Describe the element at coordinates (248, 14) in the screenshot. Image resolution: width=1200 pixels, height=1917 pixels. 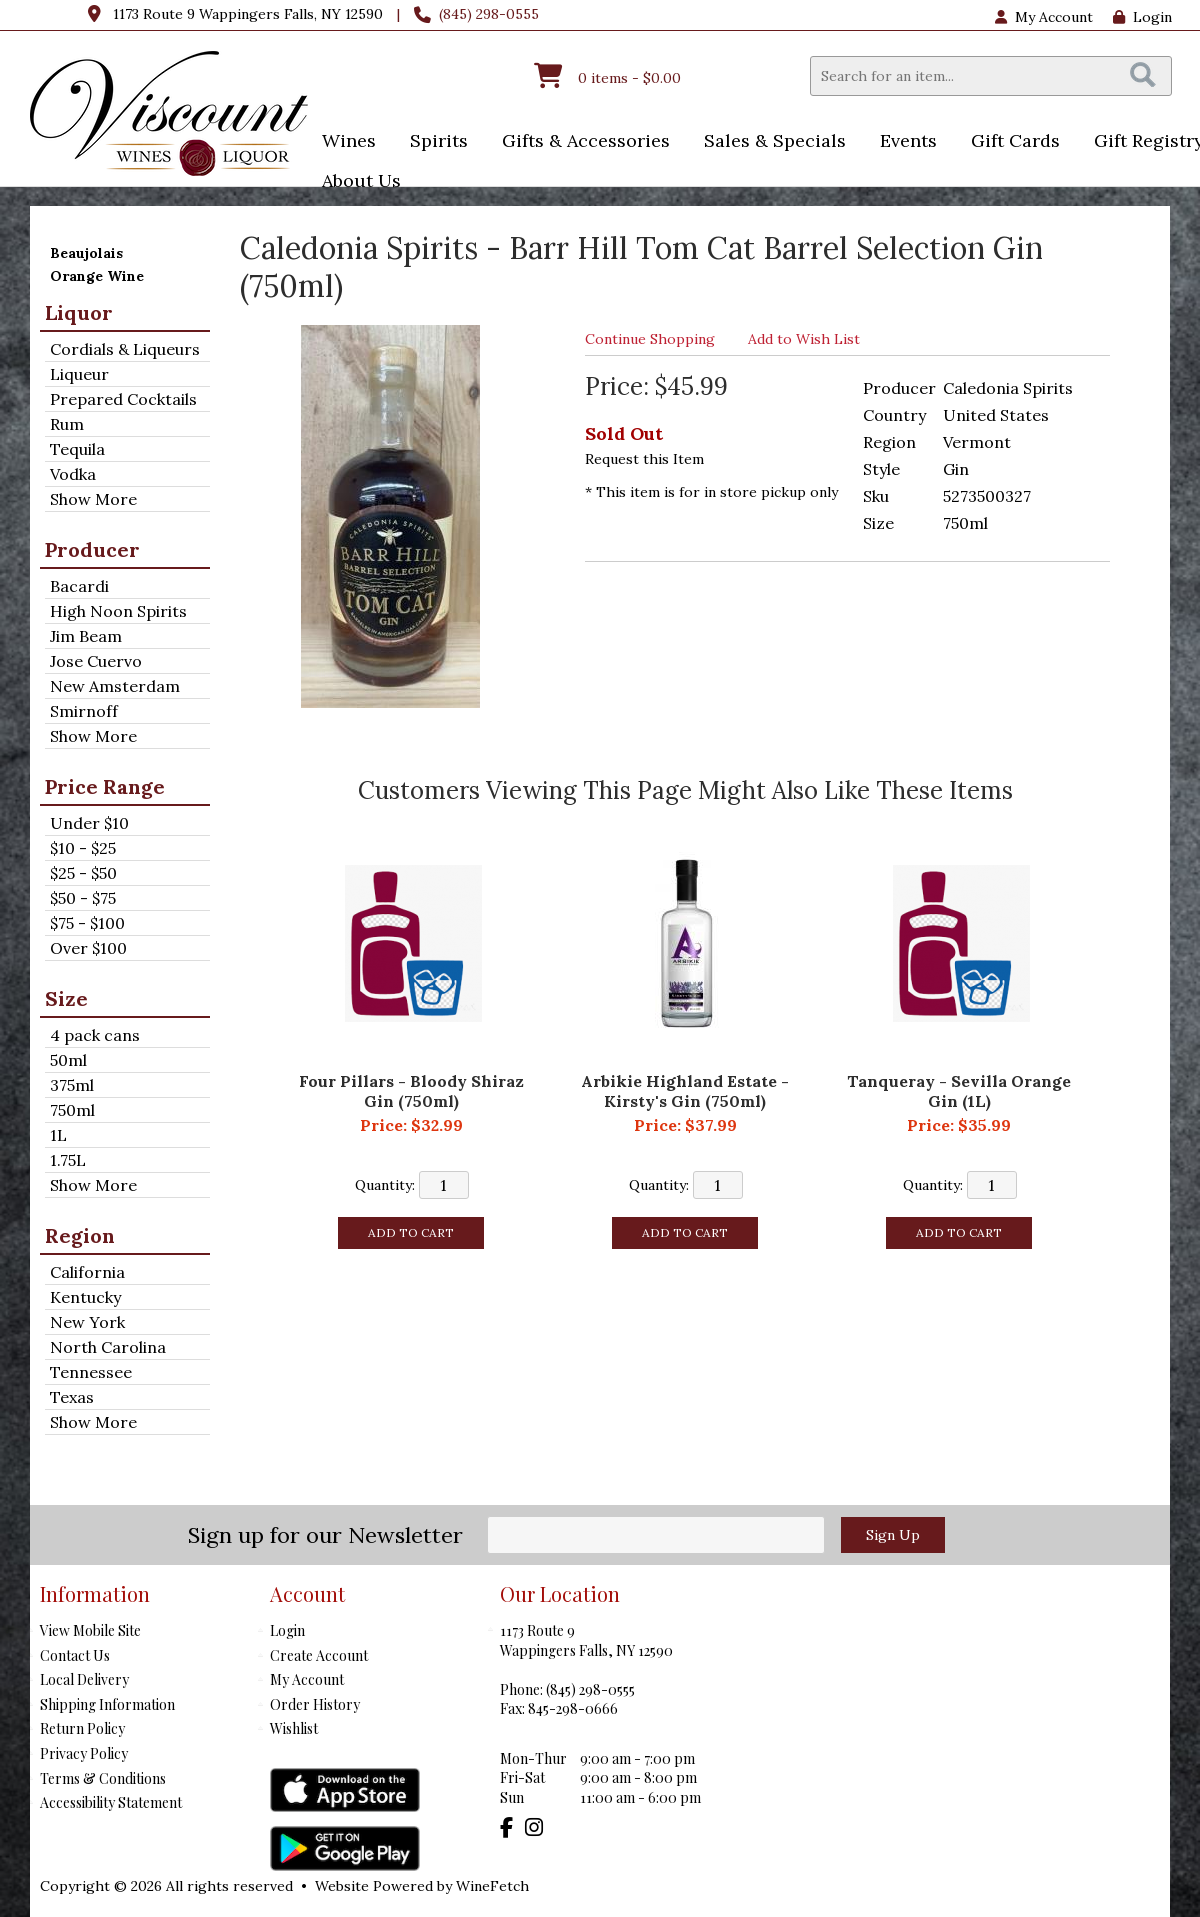
I see `1173 Route 9 Wappingers Falls, NY 12590` at that location.